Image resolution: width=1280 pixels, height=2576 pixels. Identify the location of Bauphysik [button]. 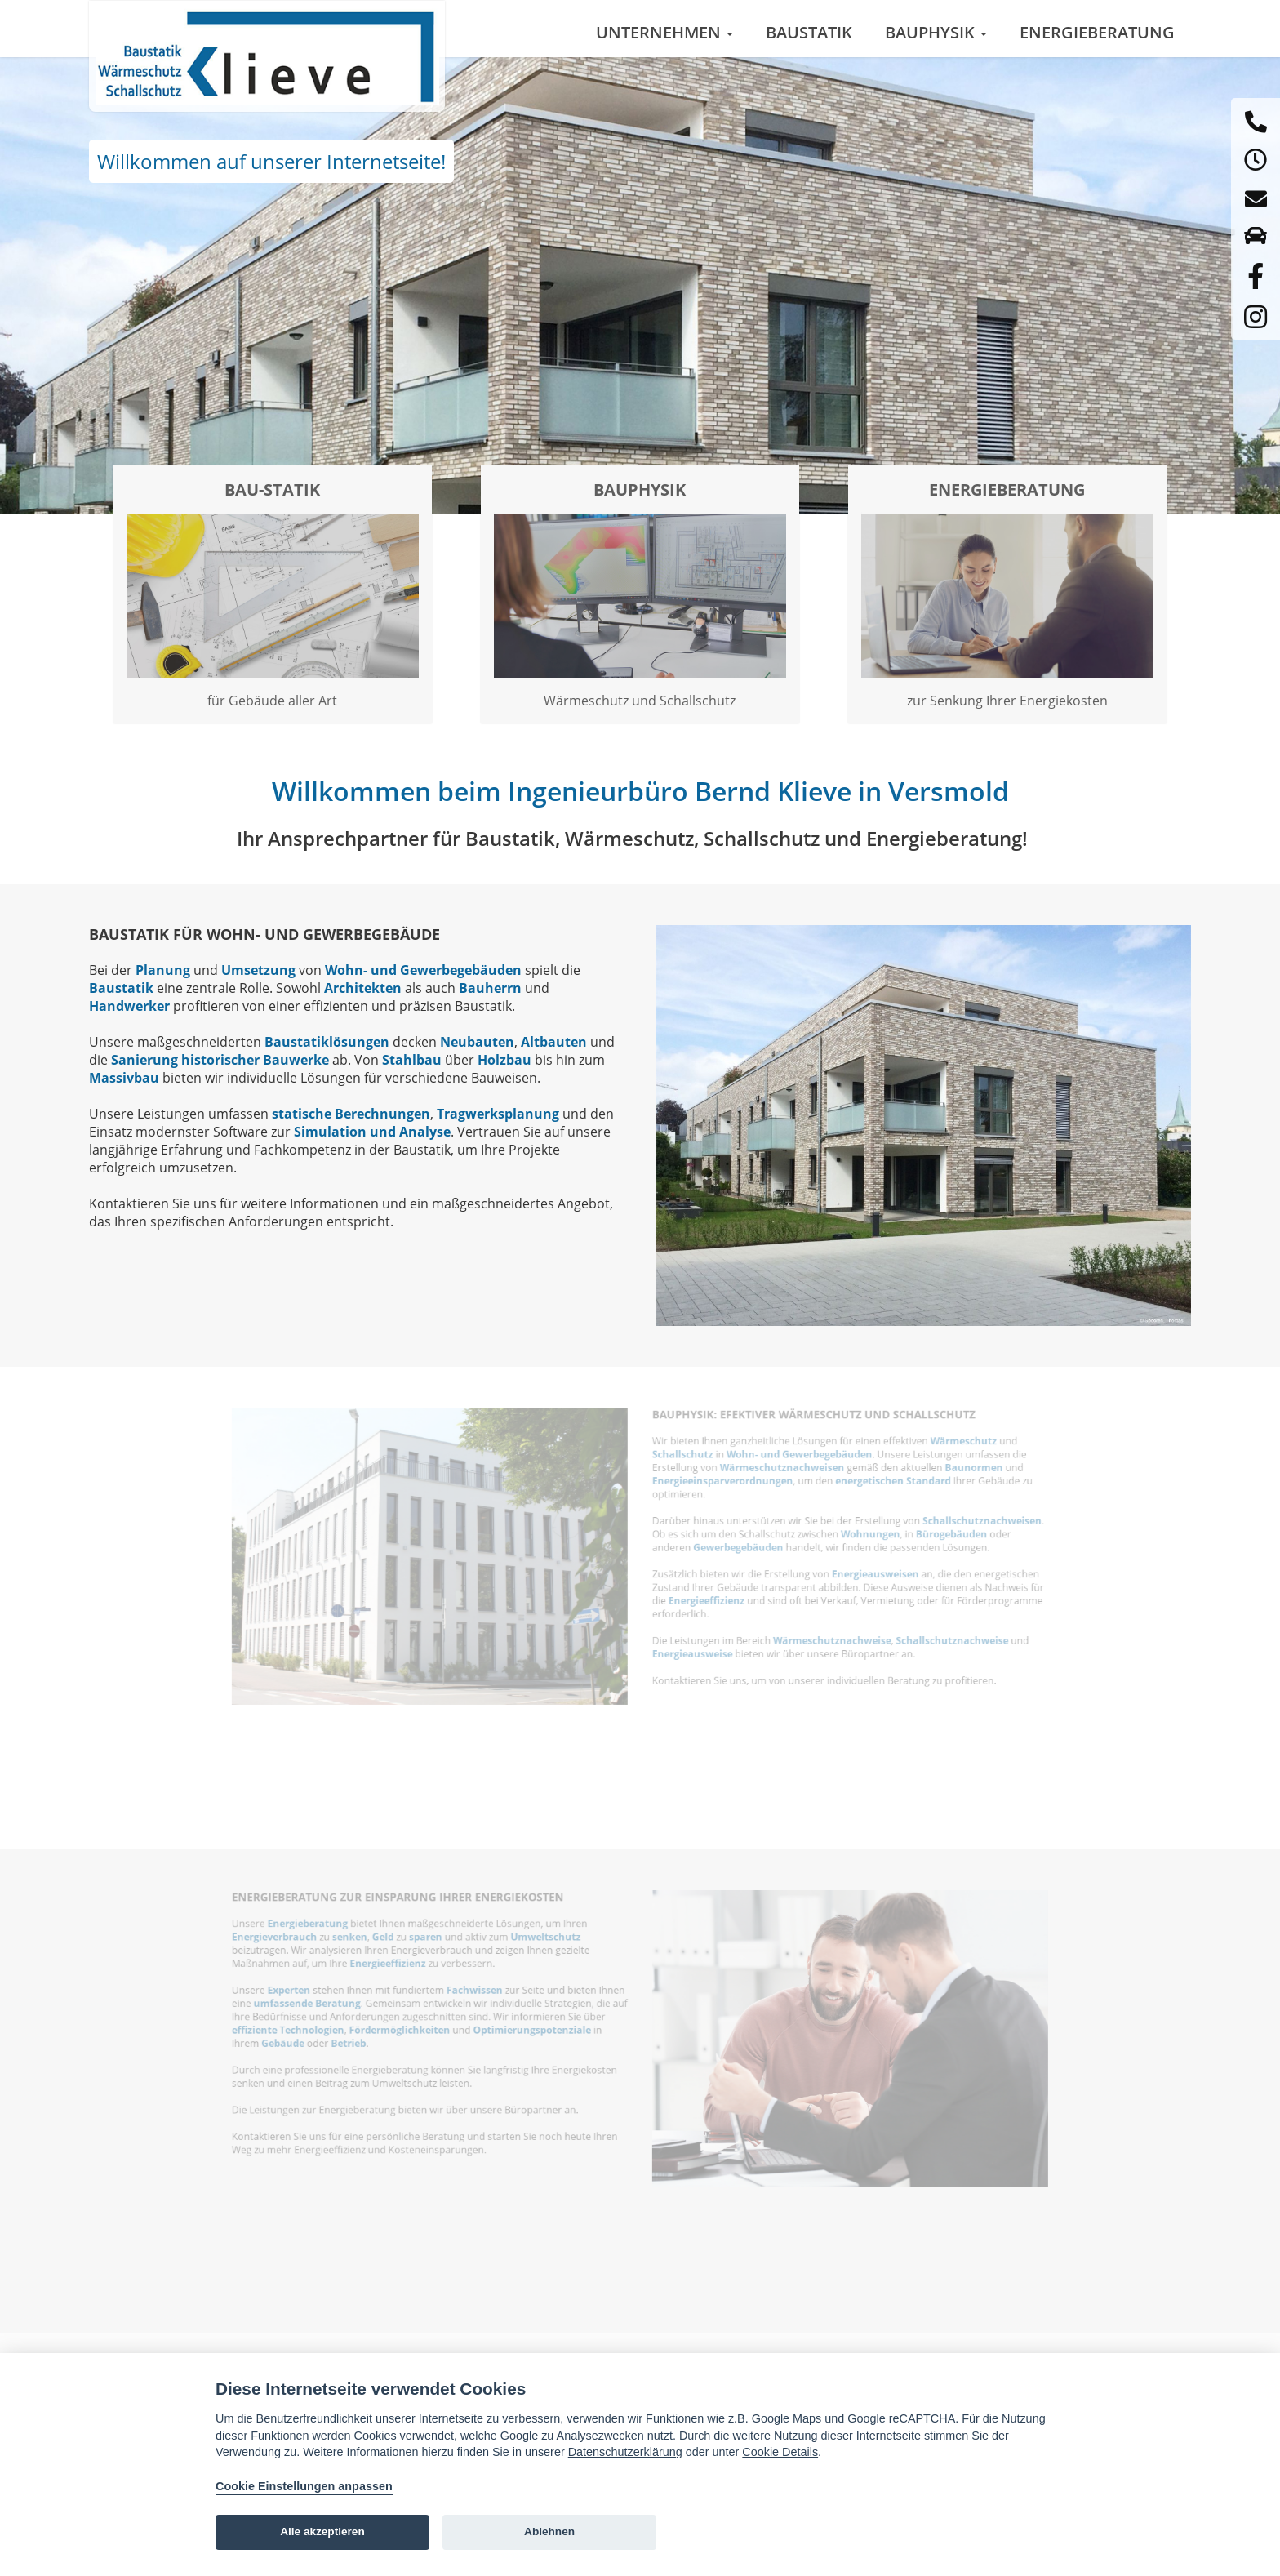
(936, 32).